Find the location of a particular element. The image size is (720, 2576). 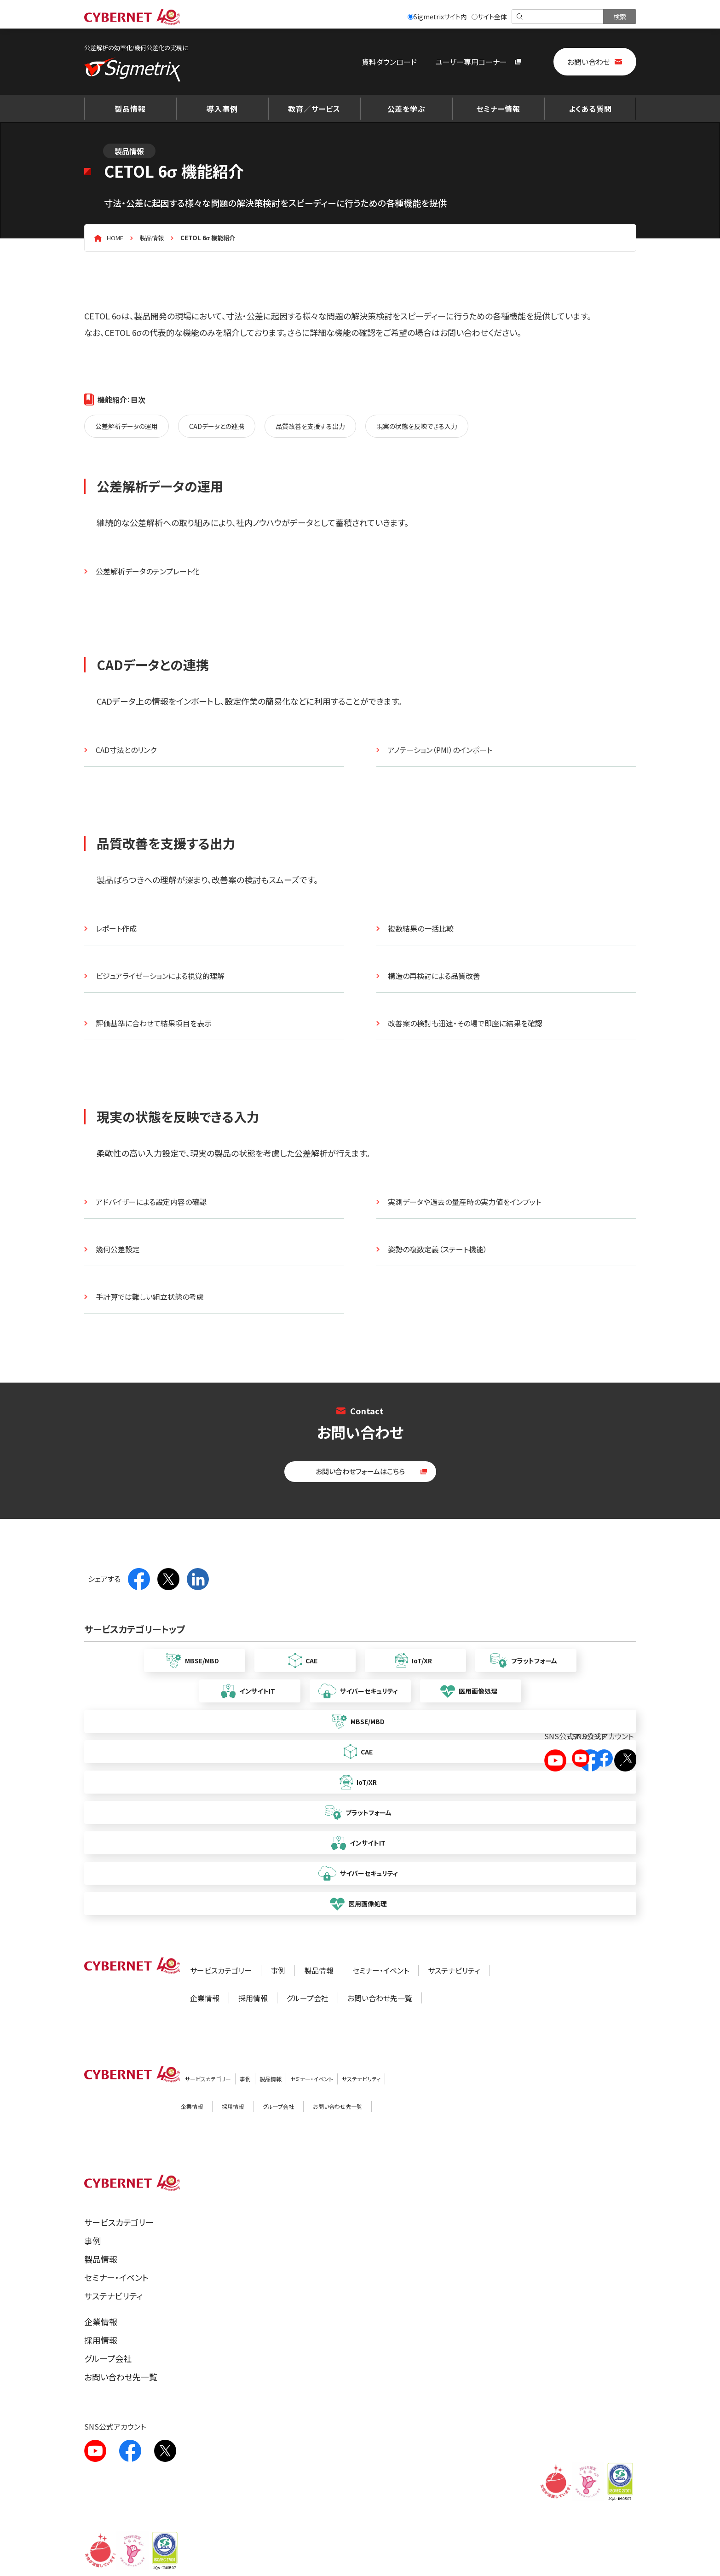

導入事例 is located at coordinates (222, 108).